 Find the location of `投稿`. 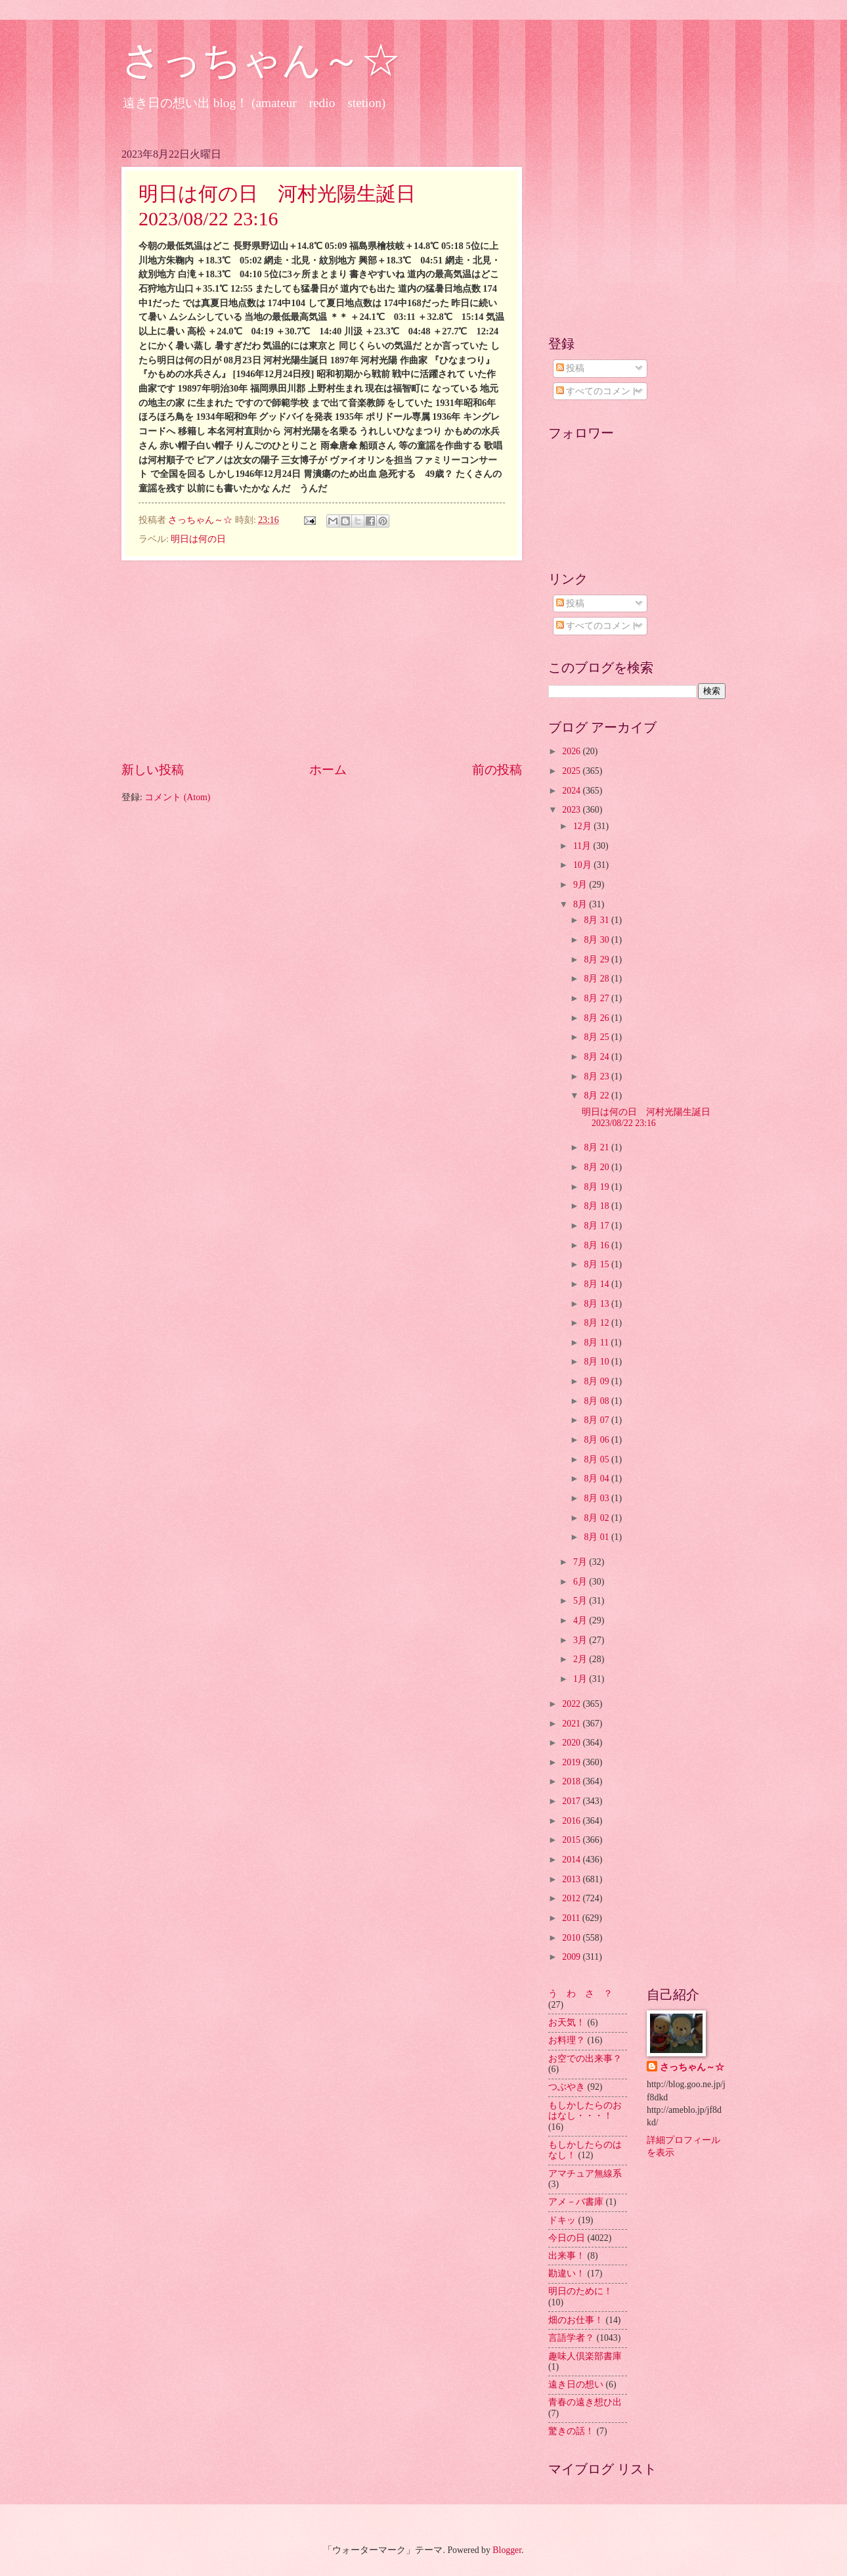

投稿 is located at coordinates (570, 368).